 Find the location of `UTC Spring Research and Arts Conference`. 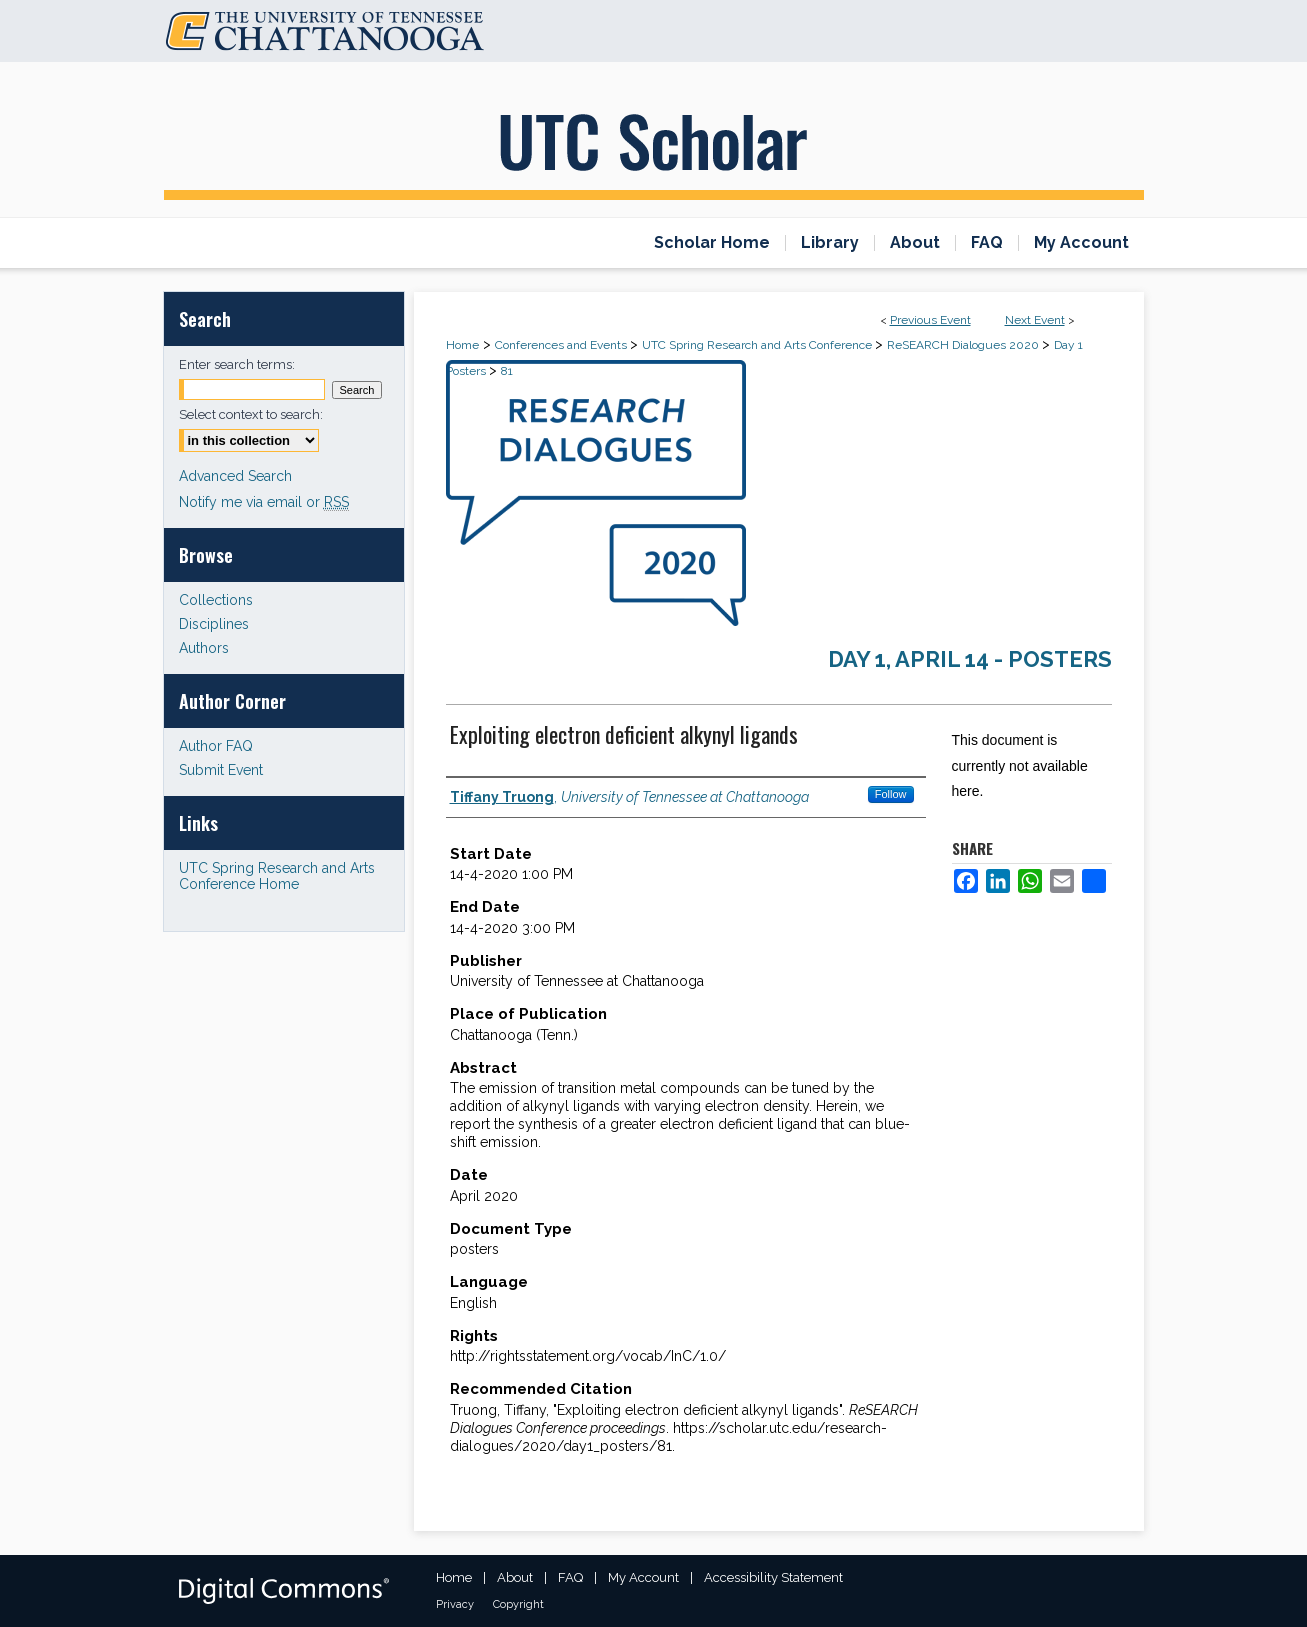

UTC Spring Research and Arts Conference is located at coordinates (758, 345).